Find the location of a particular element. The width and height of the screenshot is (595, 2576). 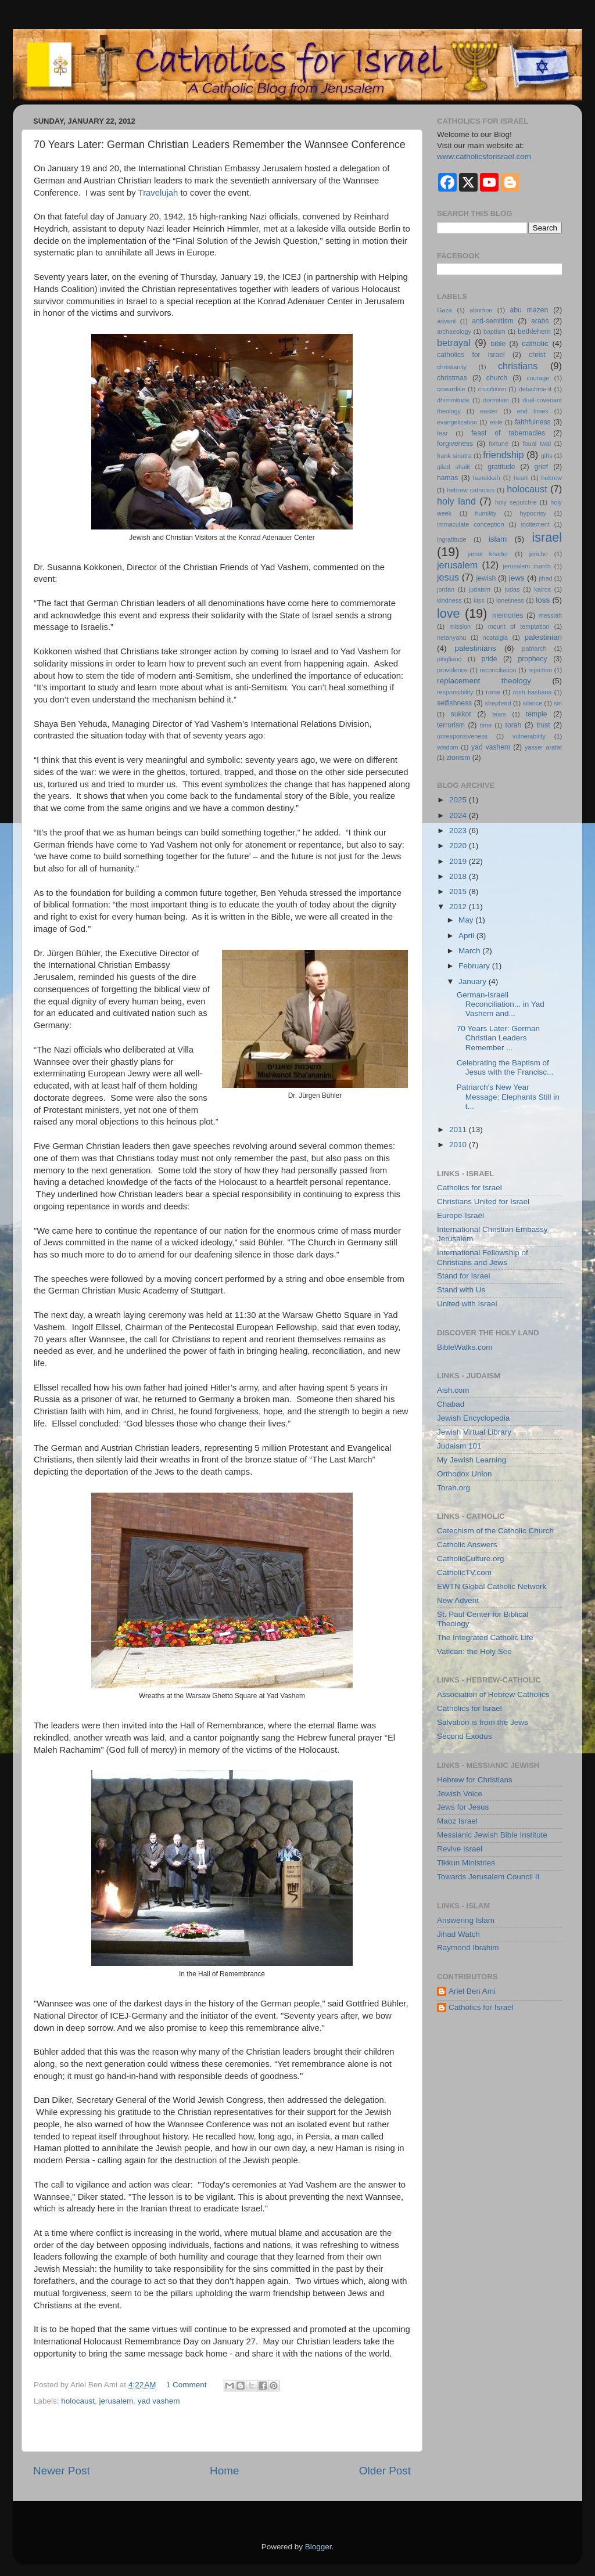

church is located at coordinates (496, 378).